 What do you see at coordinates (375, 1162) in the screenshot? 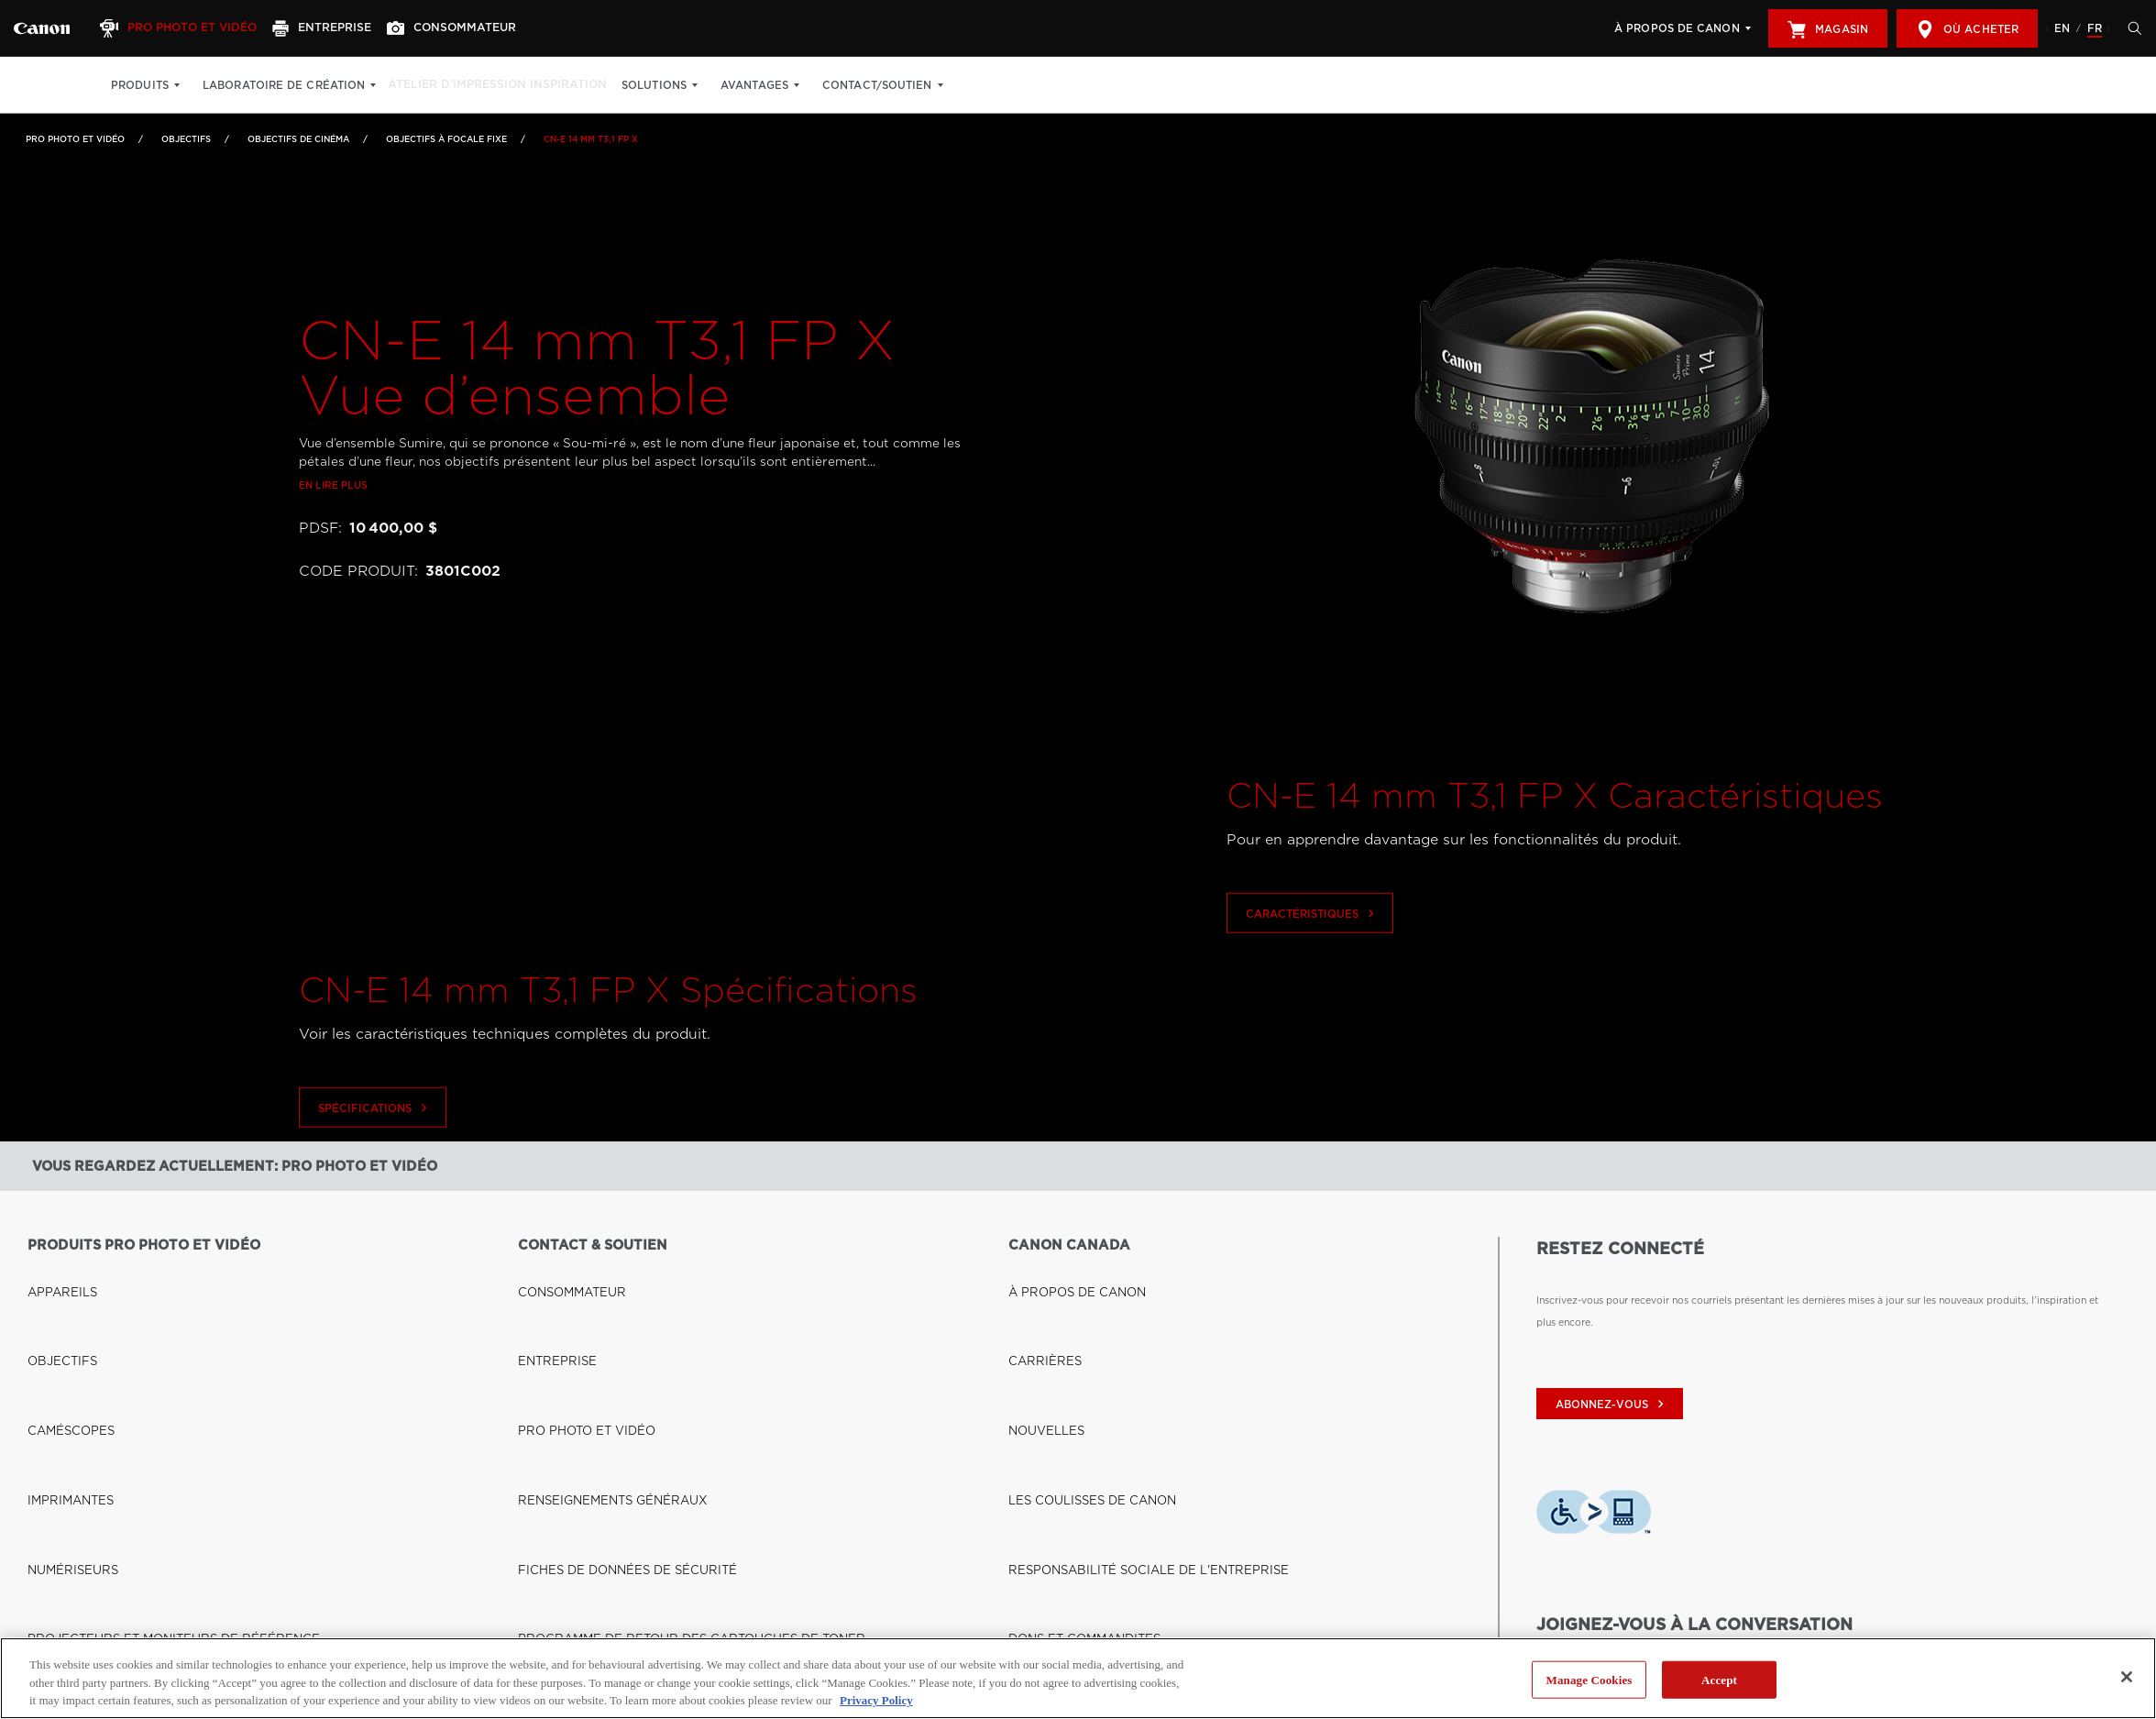
I see `Spécifications` at bounding box center [375, 1162].